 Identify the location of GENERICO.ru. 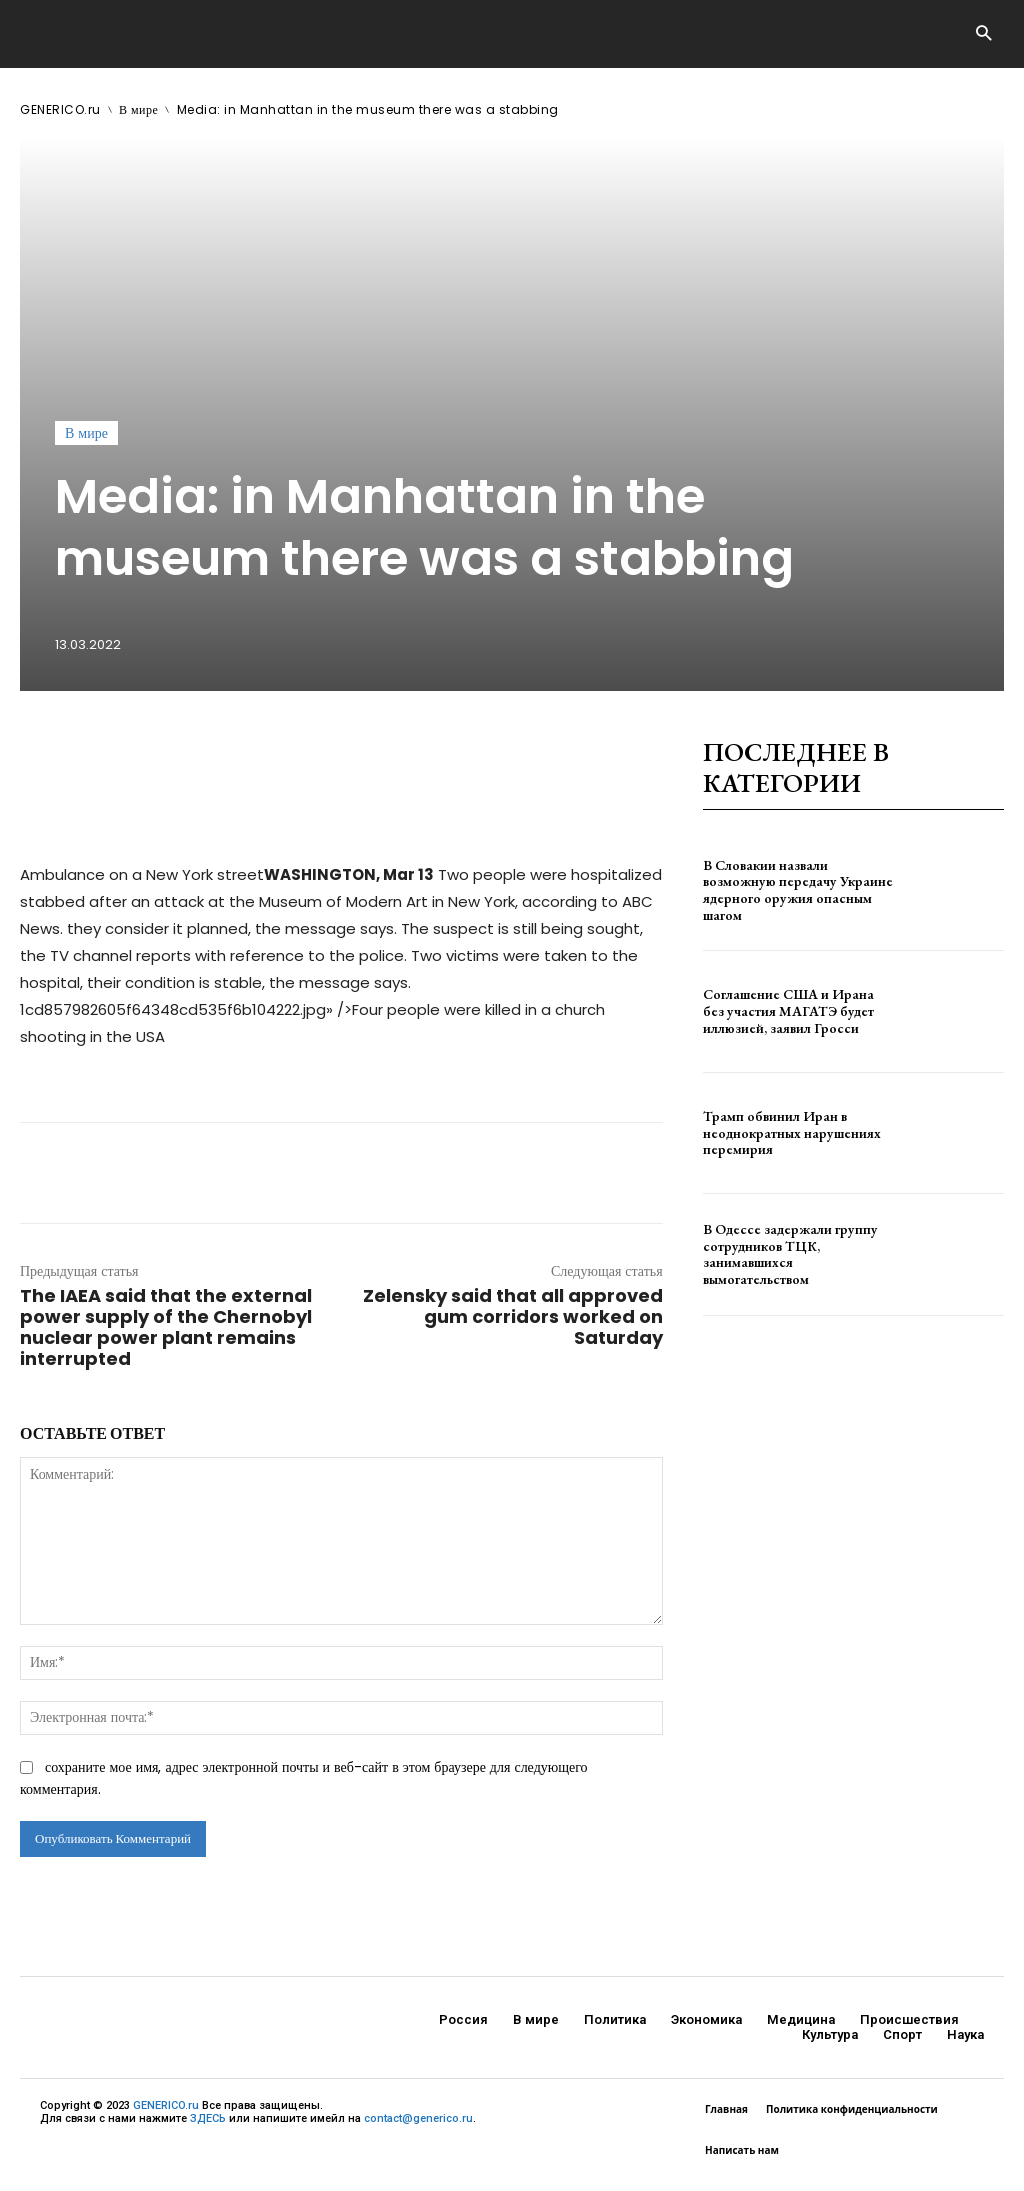
(60, 109).